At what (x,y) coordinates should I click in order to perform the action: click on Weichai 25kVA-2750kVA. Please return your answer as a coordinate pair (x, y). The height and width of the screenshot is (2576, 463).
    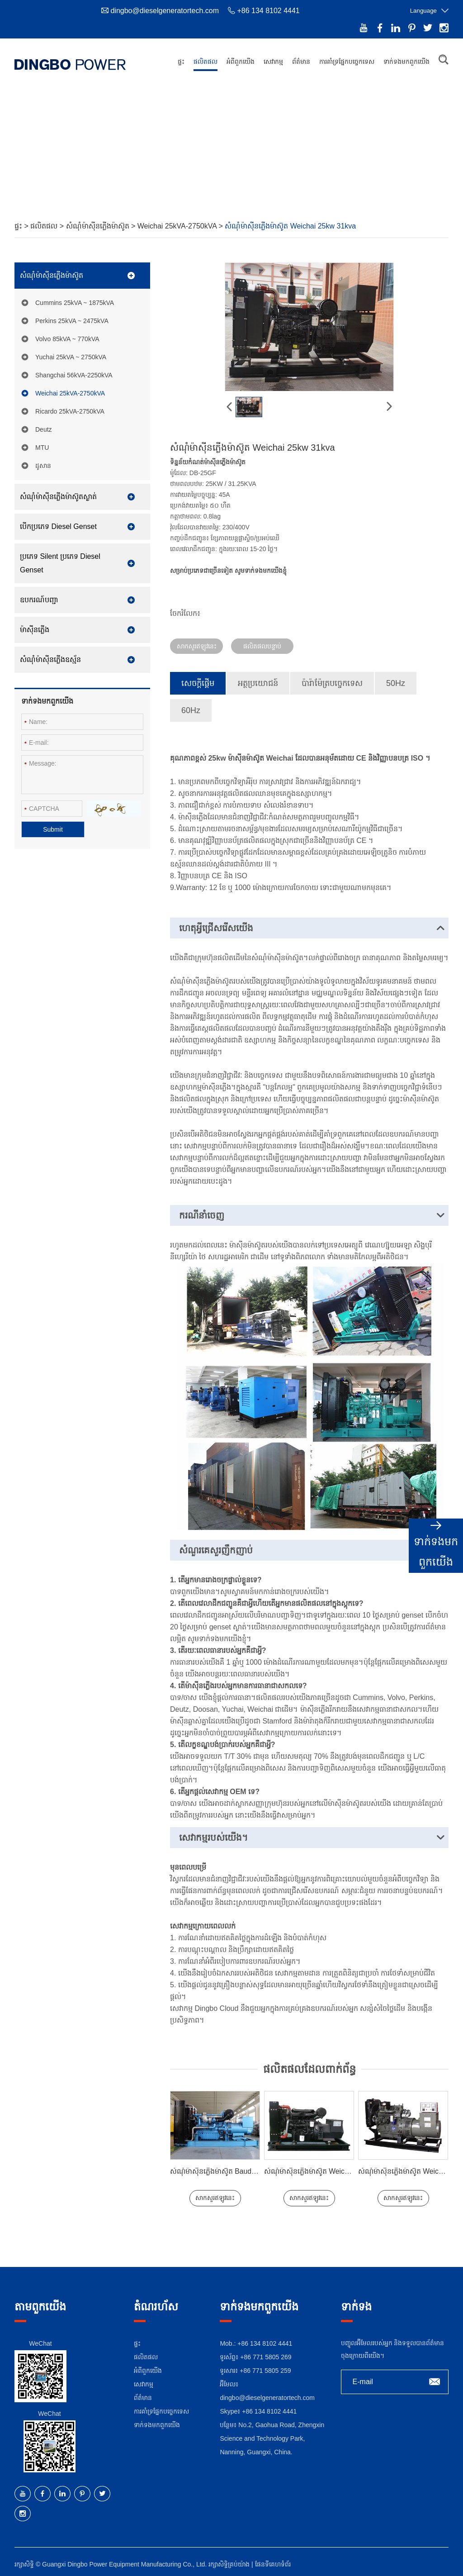
    Looking at the image, I should click on (178, 222).